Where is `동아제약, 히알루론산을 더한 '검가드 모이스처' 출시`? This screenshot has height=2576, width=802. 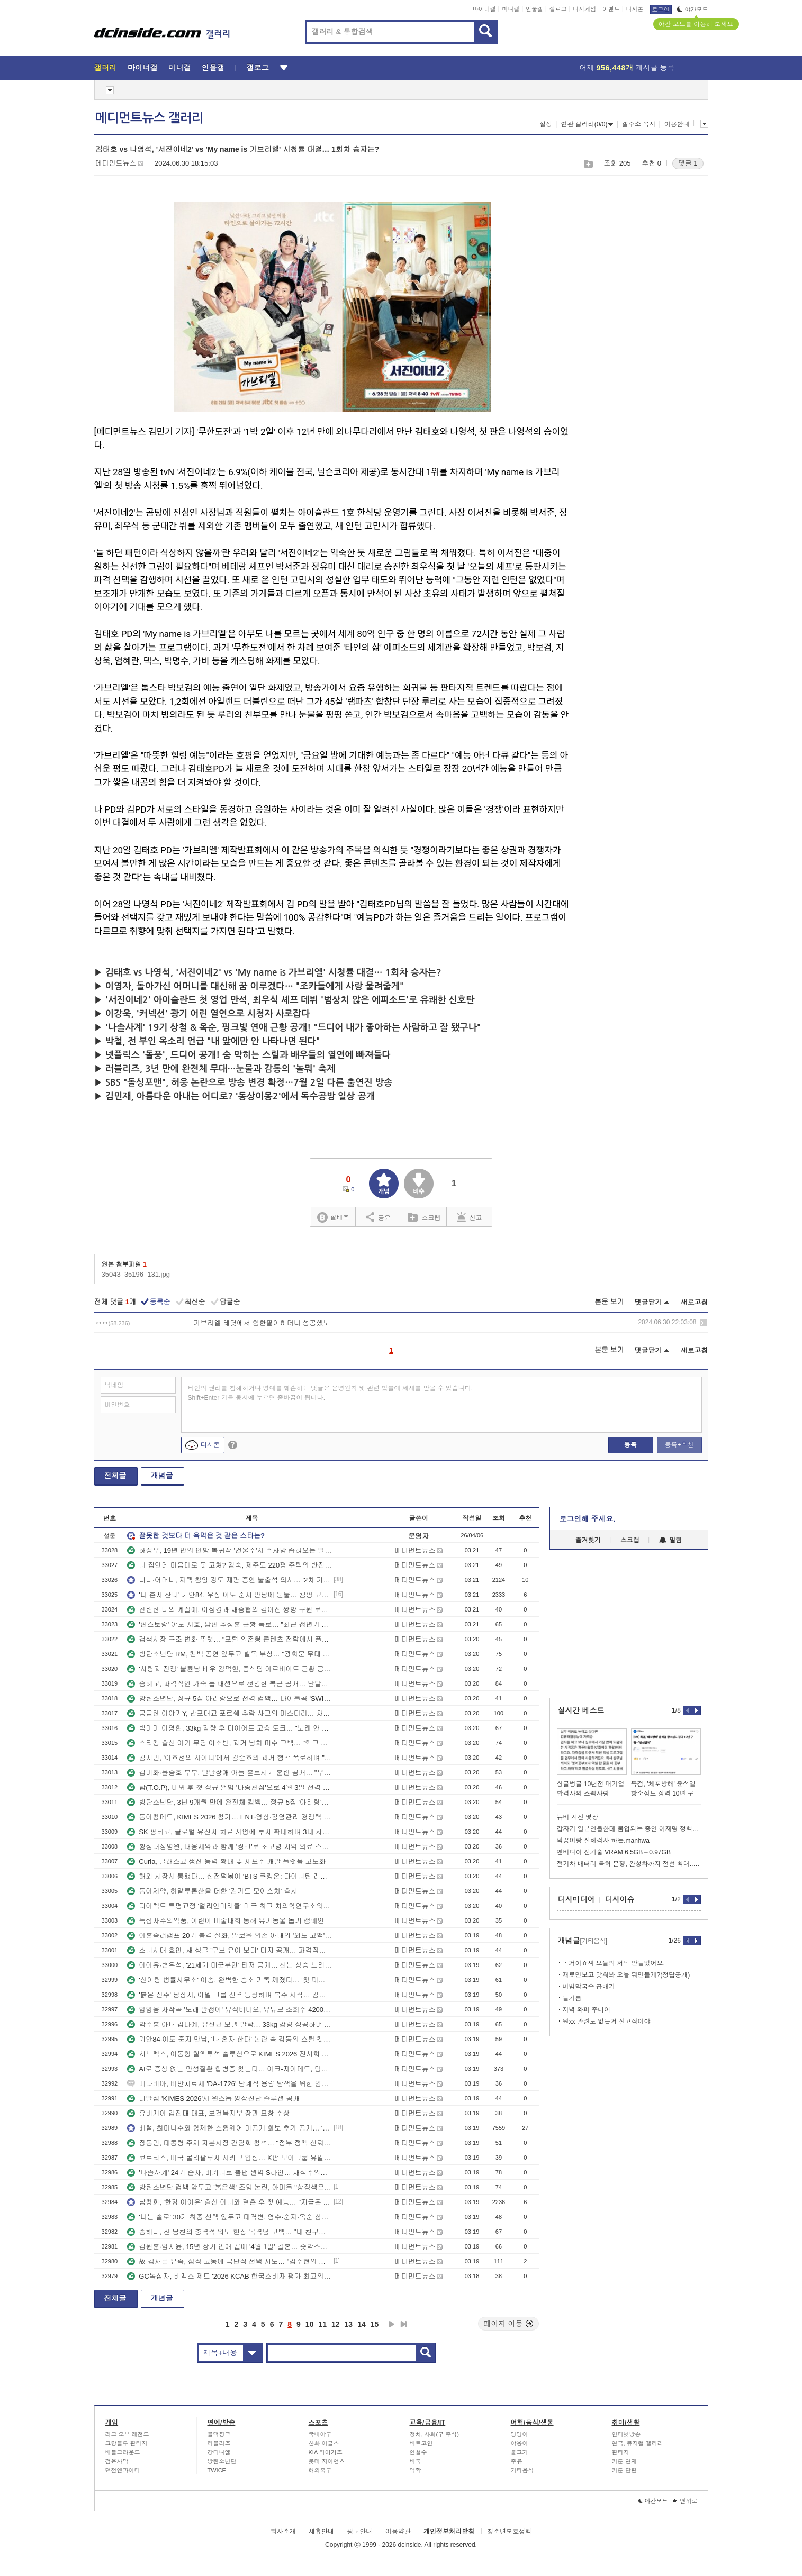
동아제약, 히알루론산을 더한 '검가드 모이스처' 출시 is located at coordinates (212, 1891).